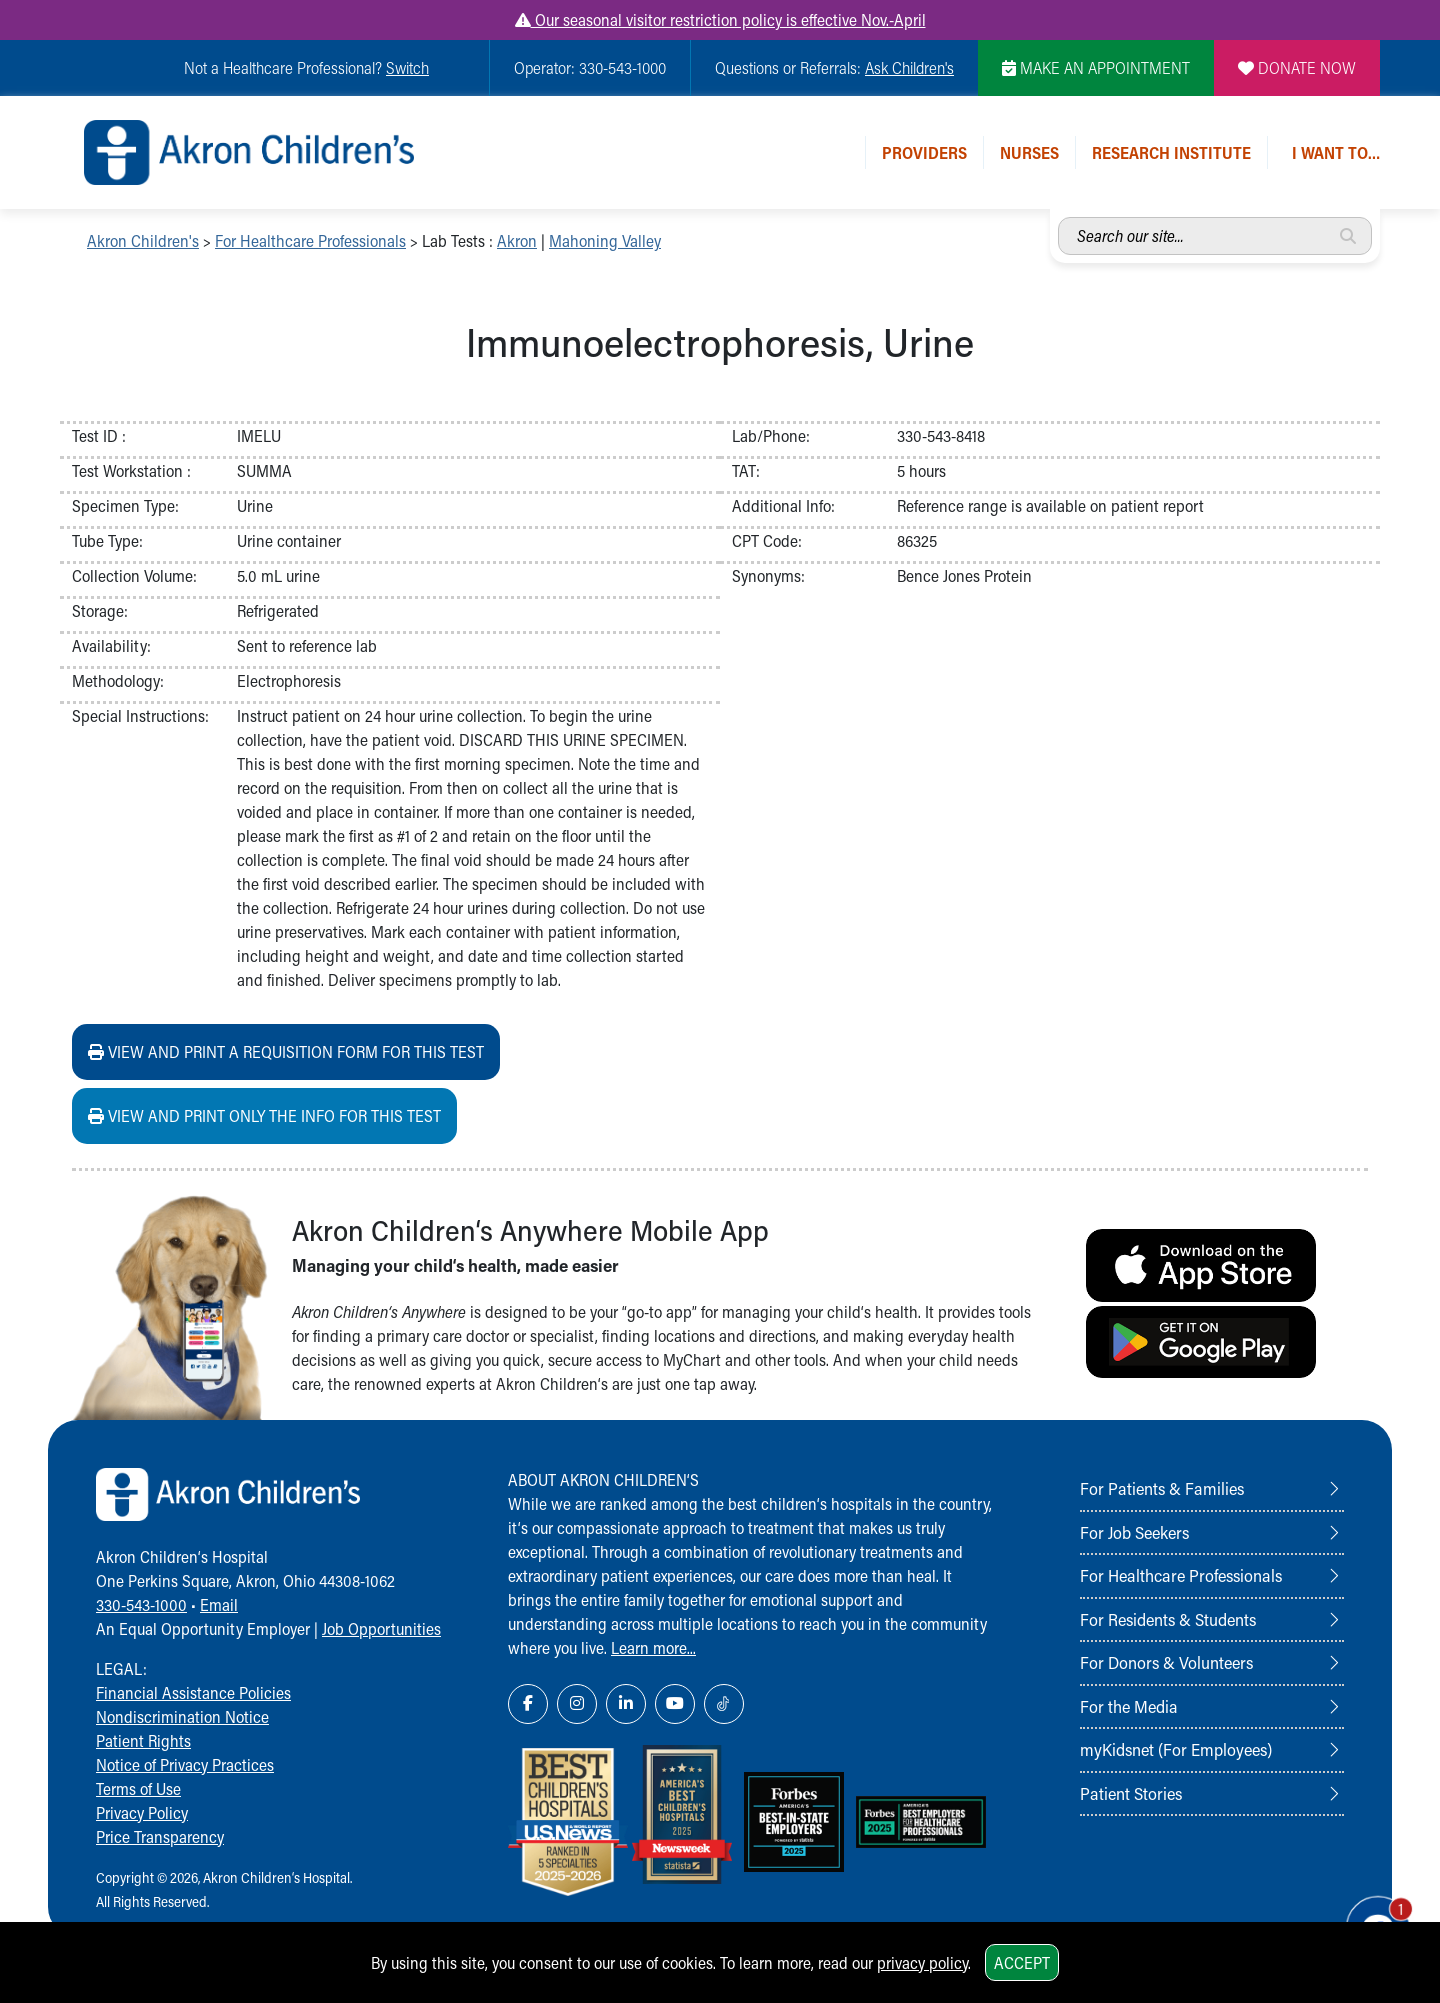 This screenshot has width=1440, height=2003. Describe the element at coordinates (653, 1647) in the screenshot. I see `Learn more...` at that location.